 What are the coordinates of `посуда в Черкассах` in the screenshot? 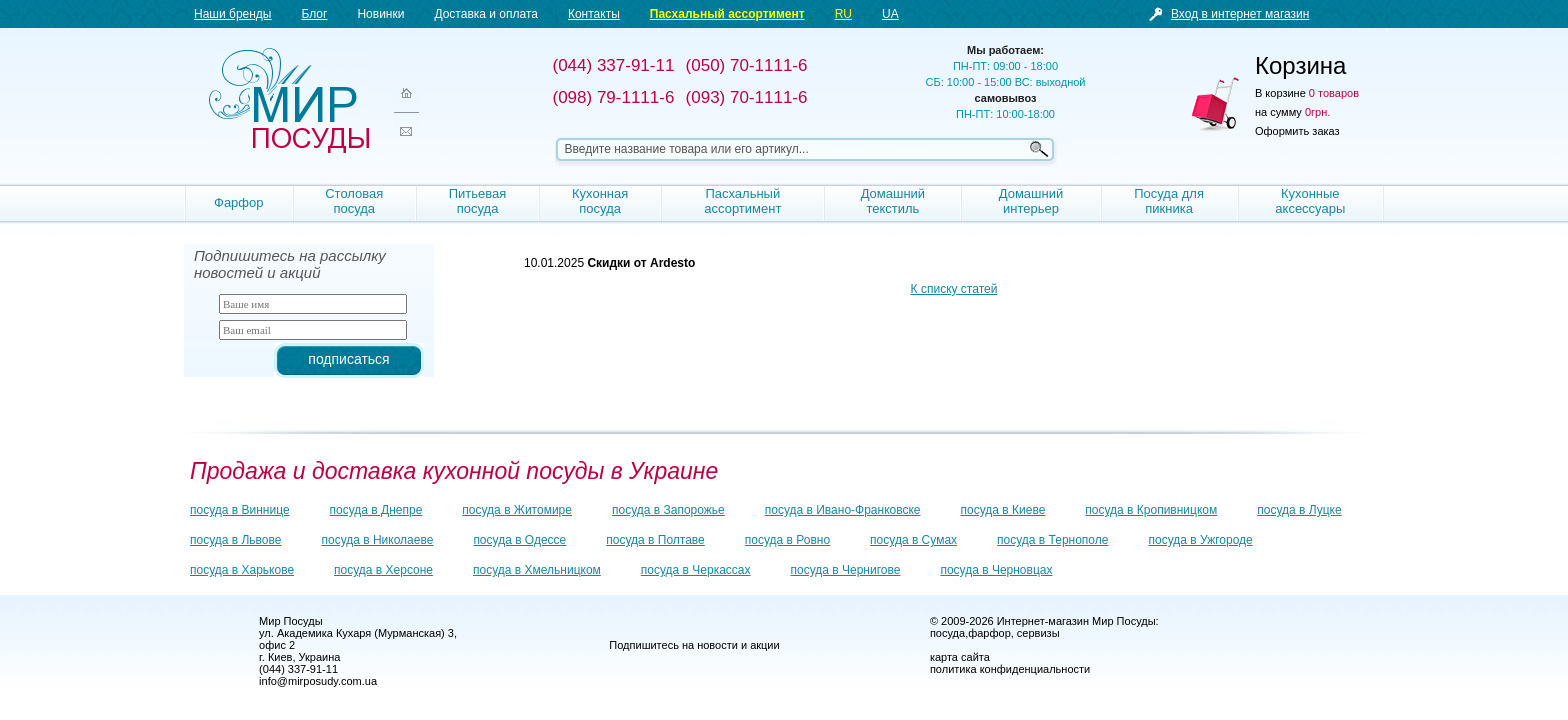 It's located at (696, 570).